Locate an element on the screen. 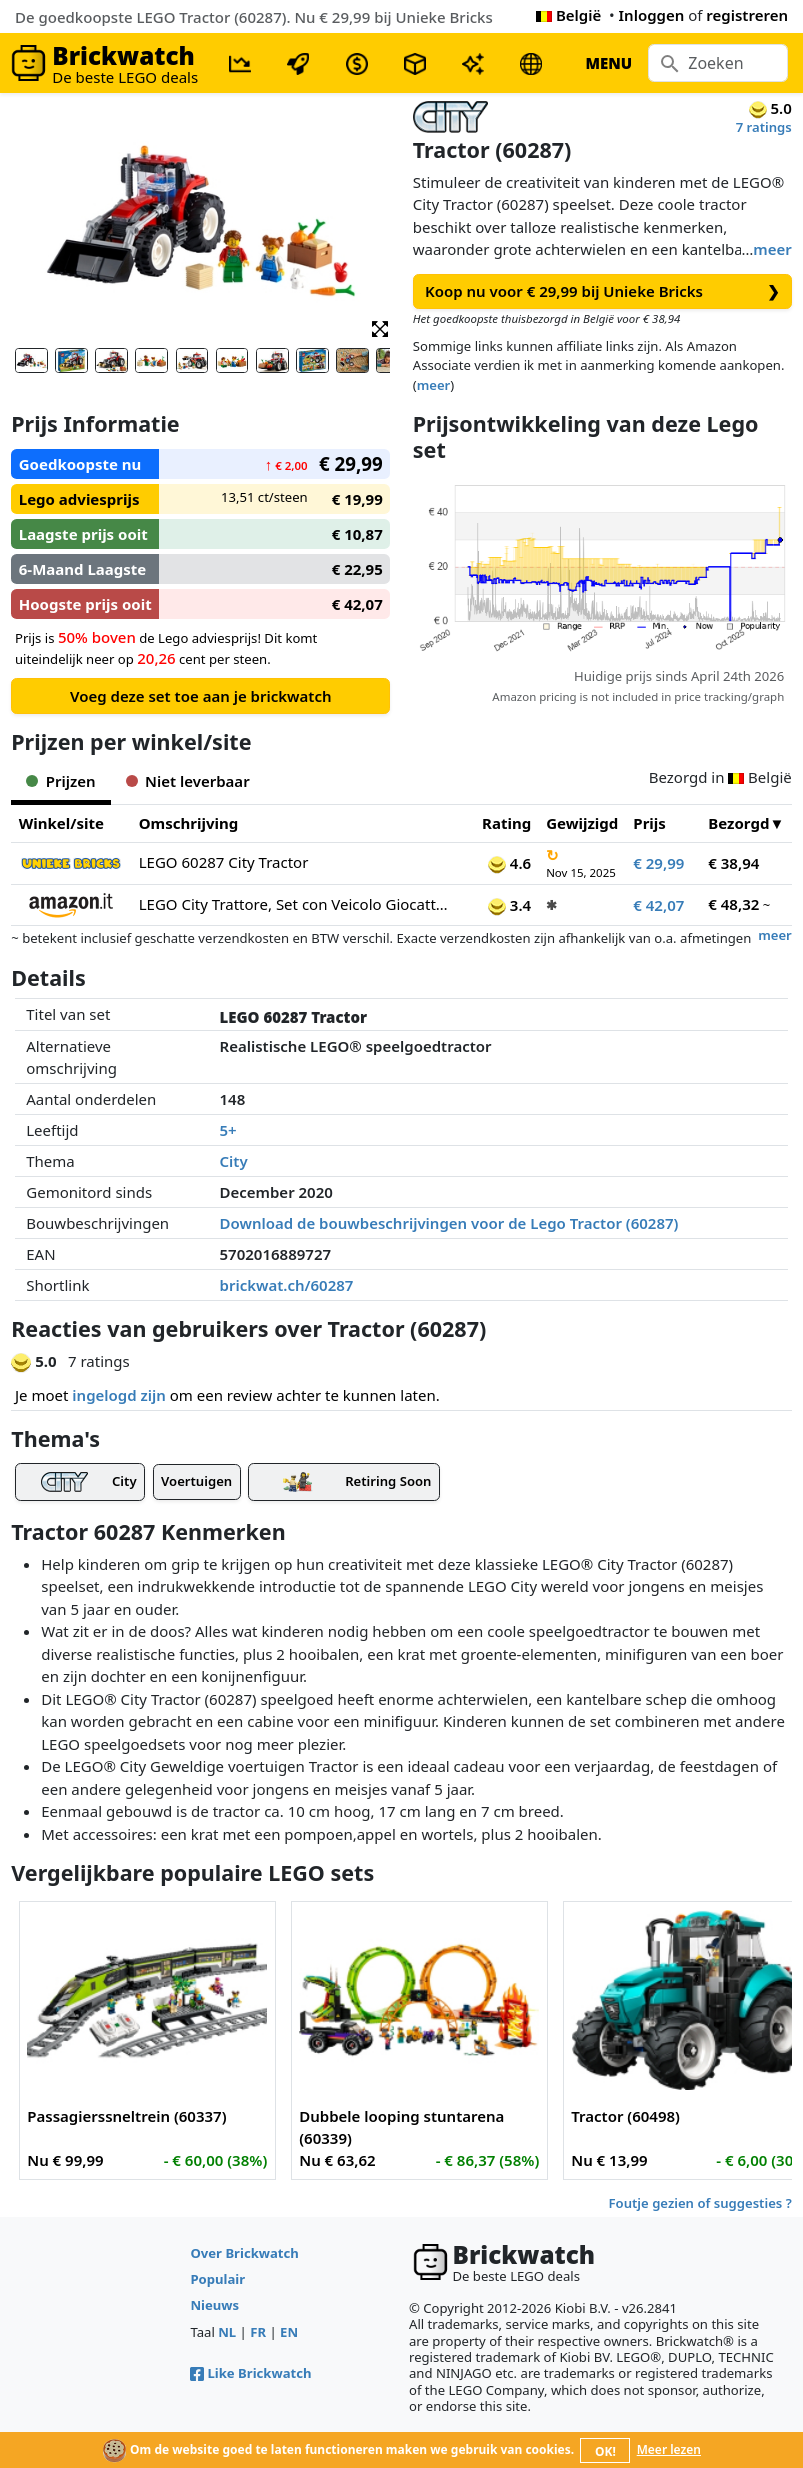 The image size is (803, 2468). Bezorgd is located at coordinates (738, 823).